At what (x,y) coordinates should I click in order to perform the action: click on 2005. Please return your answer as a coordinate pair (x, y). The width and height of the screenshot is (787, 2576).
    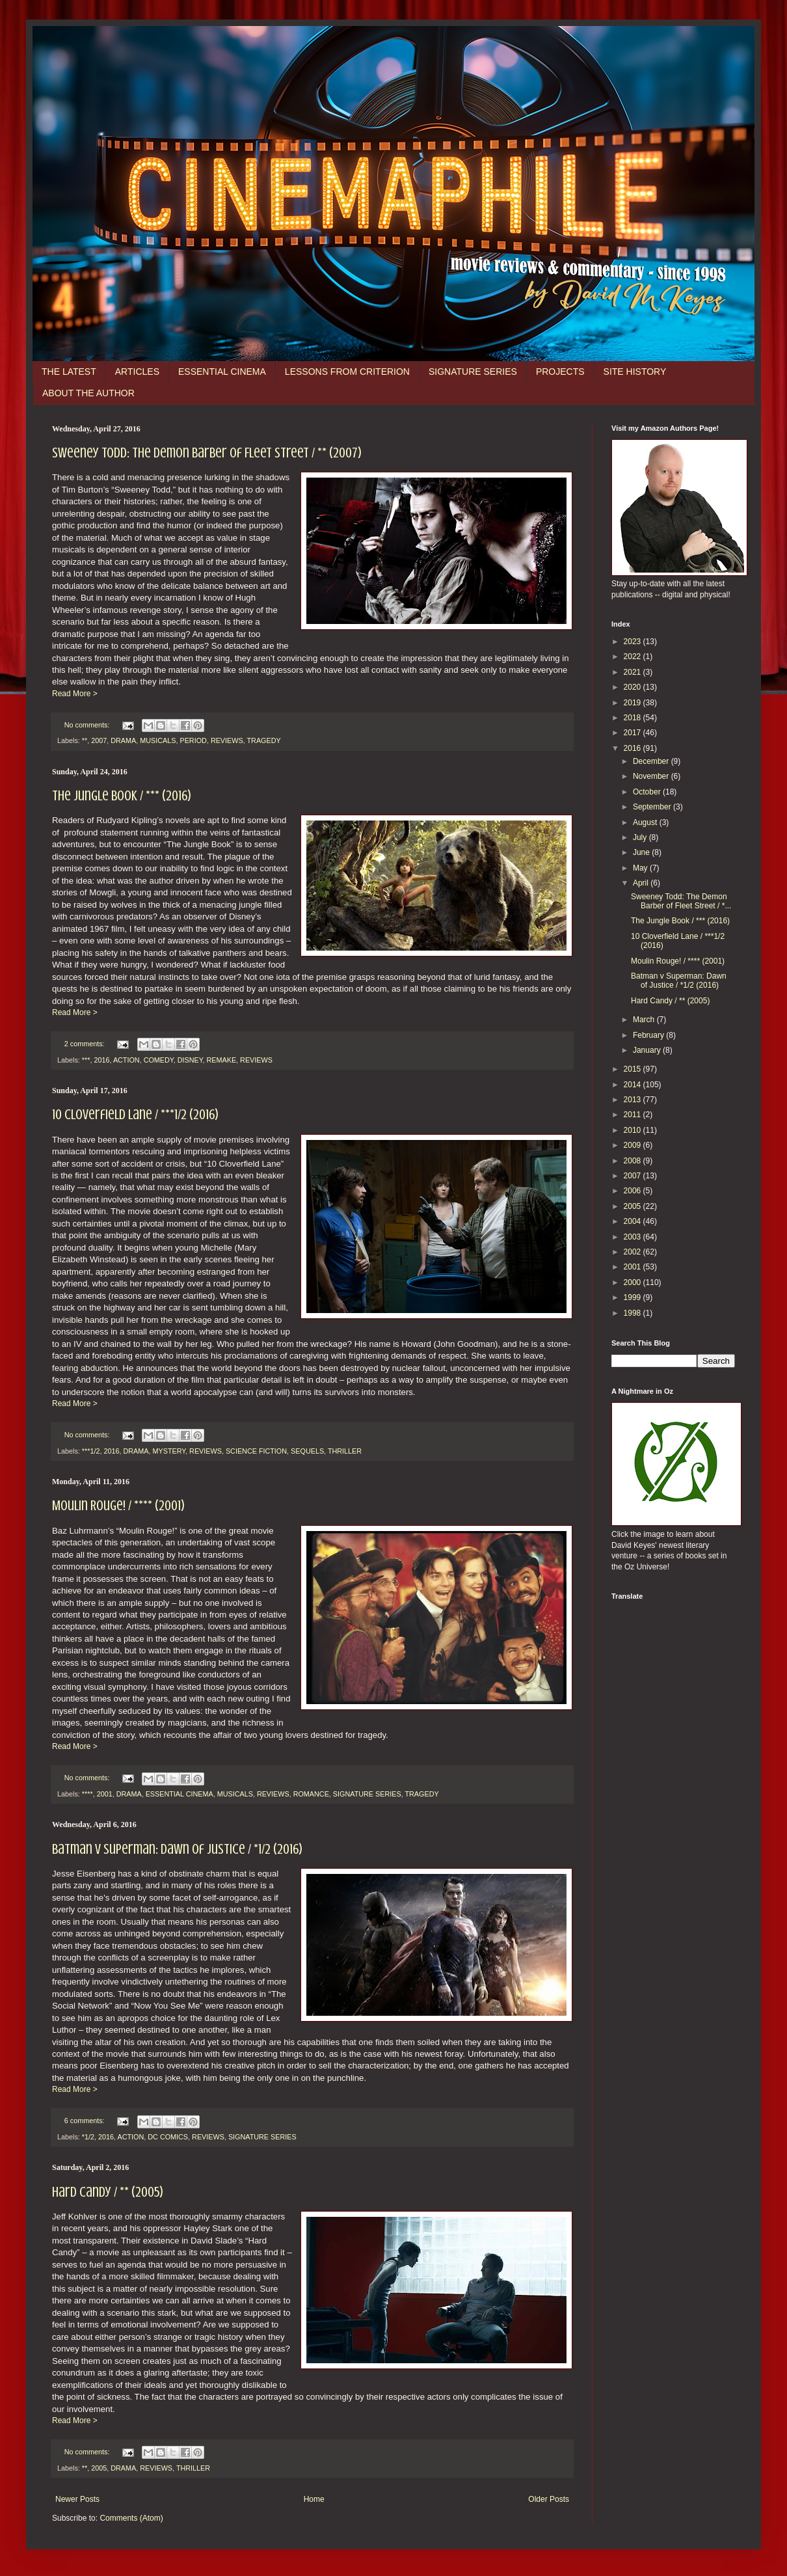
    Looking at the image, I should click on (99, 2468).